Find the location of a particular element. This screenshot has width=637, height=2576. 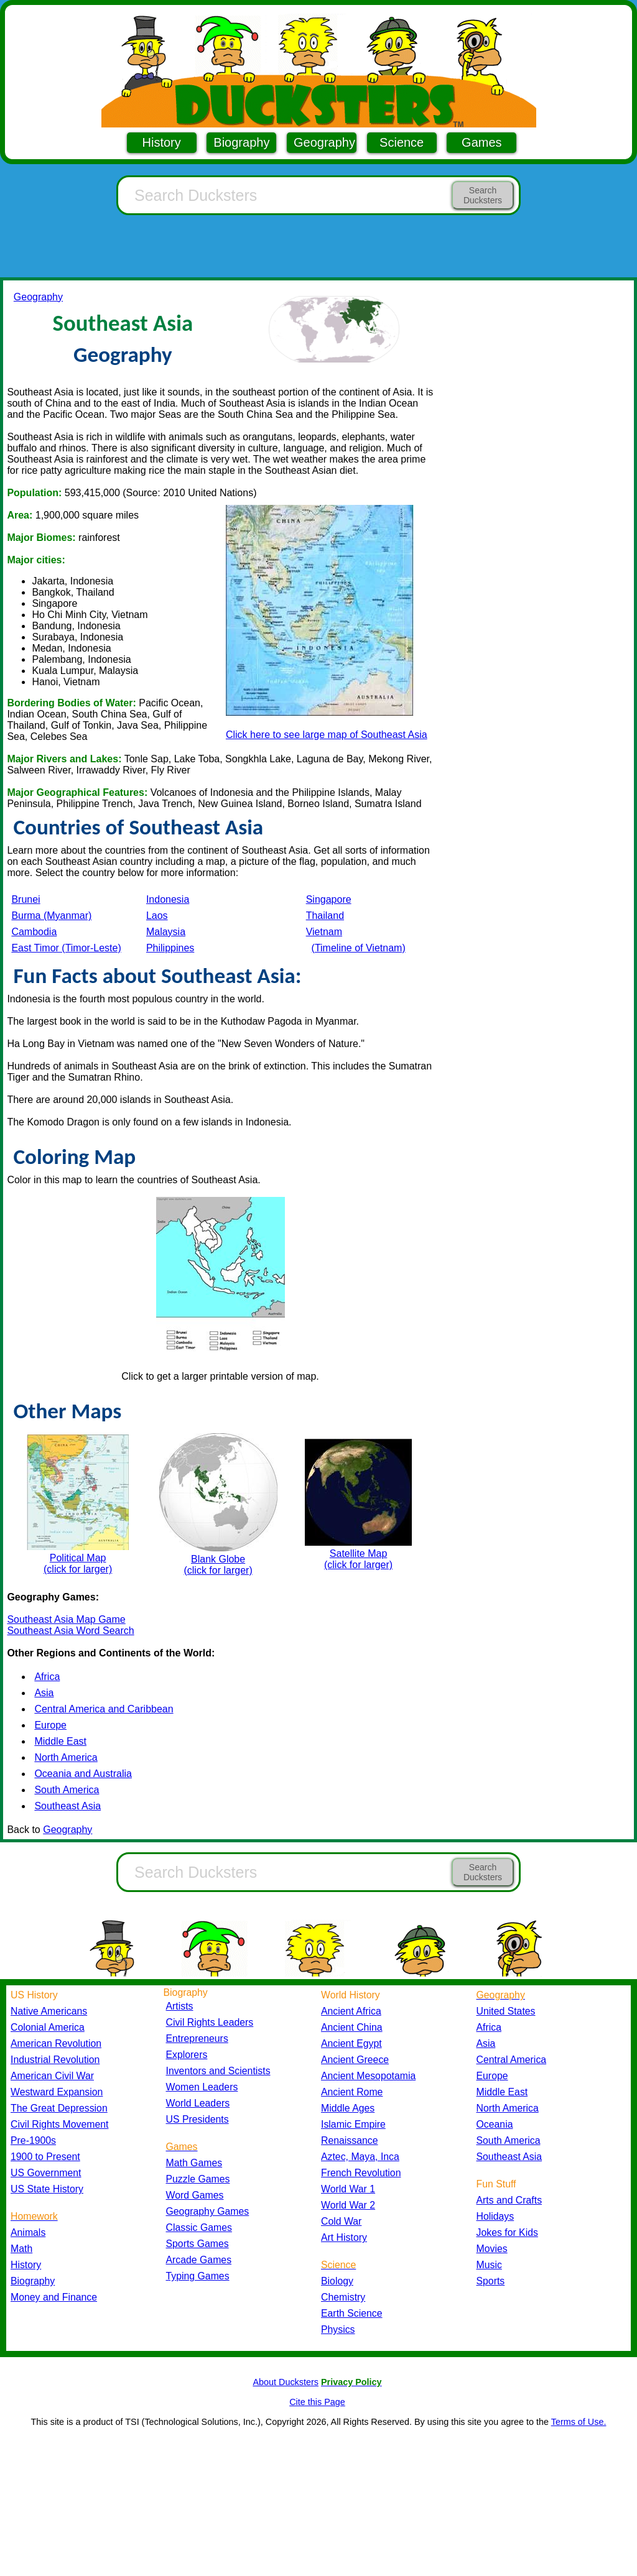

Ancient Greece is located at coordinates (355, 2059).